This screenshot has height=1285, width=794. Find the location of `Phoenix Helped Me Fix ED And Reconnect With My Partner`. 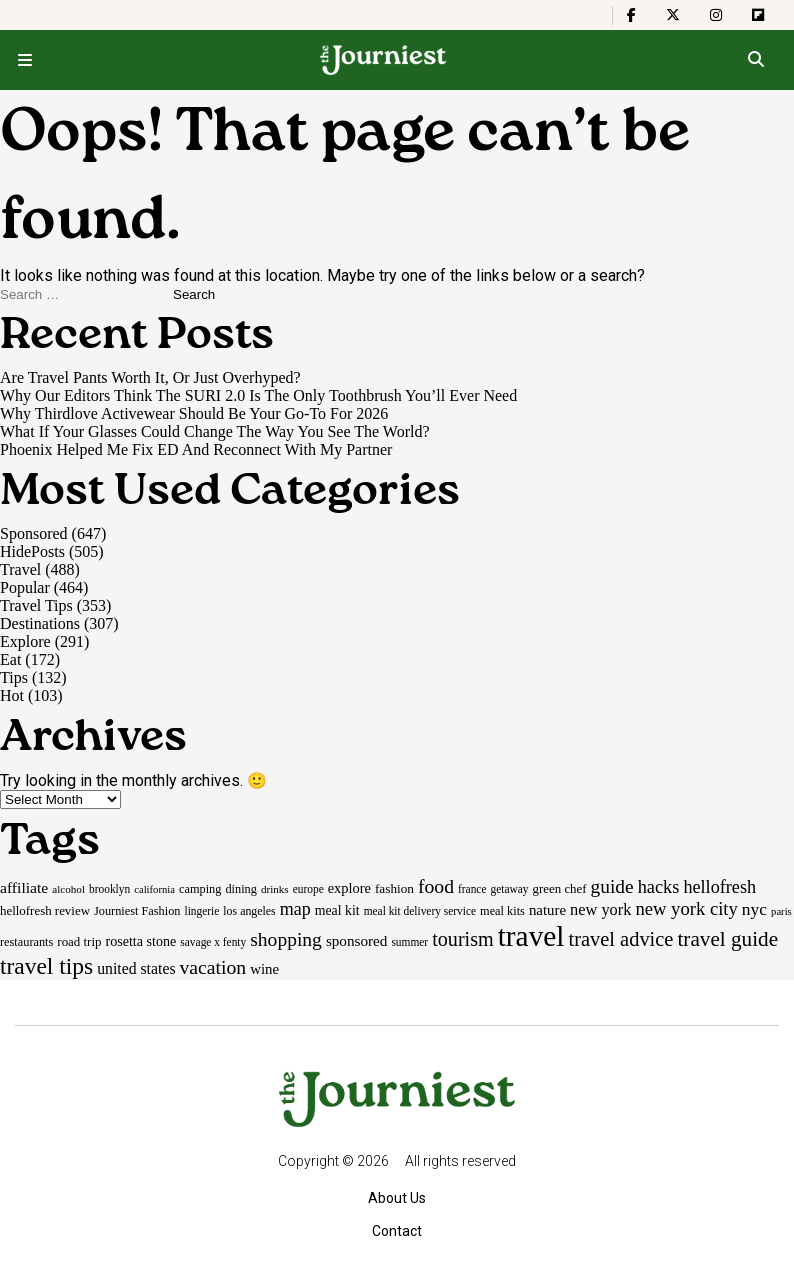

Phoenix Helped Me Fix ED And Reconnect With My Partner is located at coordinates (196, 449).